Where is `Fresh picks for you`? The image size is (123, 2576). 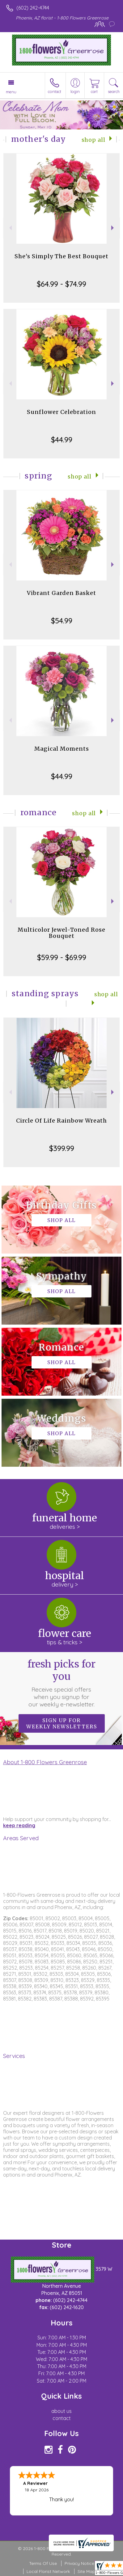 Fresh picks for you is located at coordinates (61, 1683).